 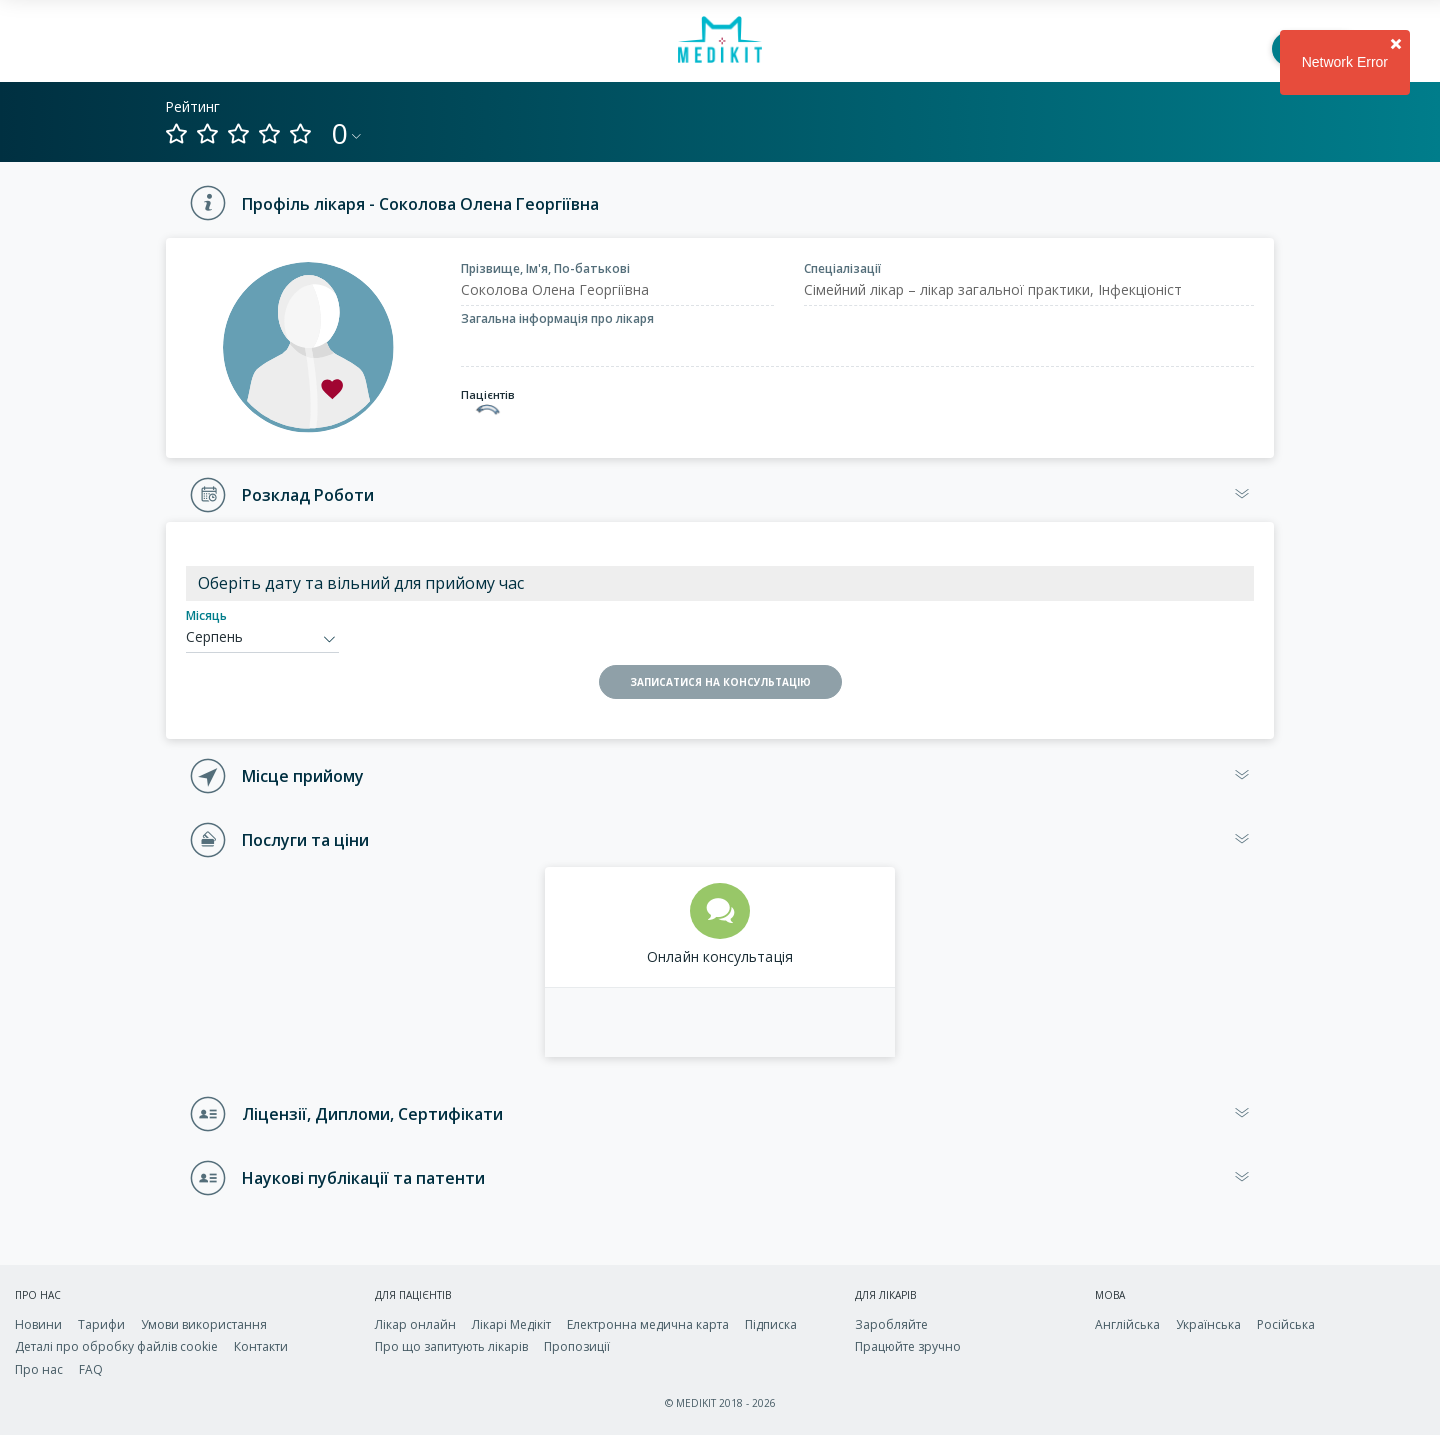 I want to click on Прізвище, Ім'я, По-батькові, so click(x=545, y=268).